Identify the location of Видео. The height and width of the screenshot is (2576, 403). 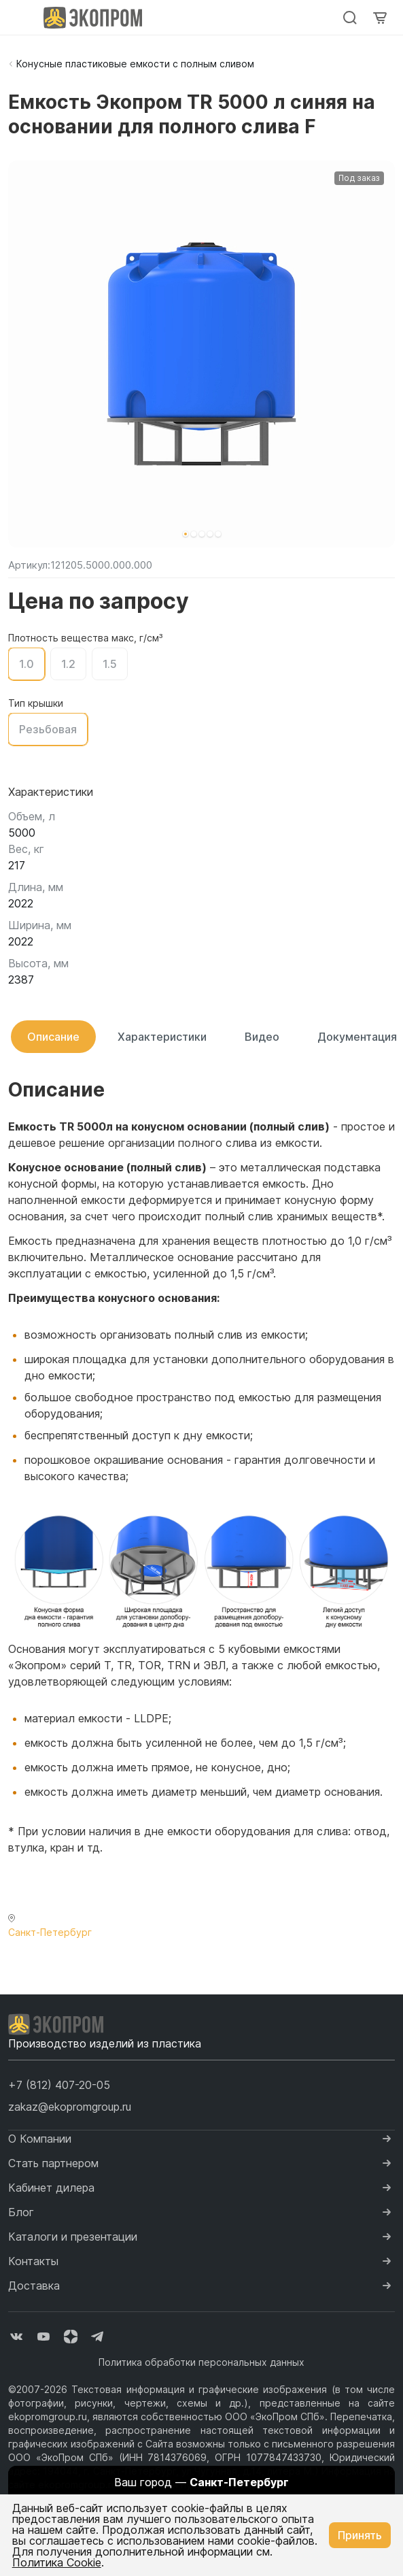
(262, 1036).